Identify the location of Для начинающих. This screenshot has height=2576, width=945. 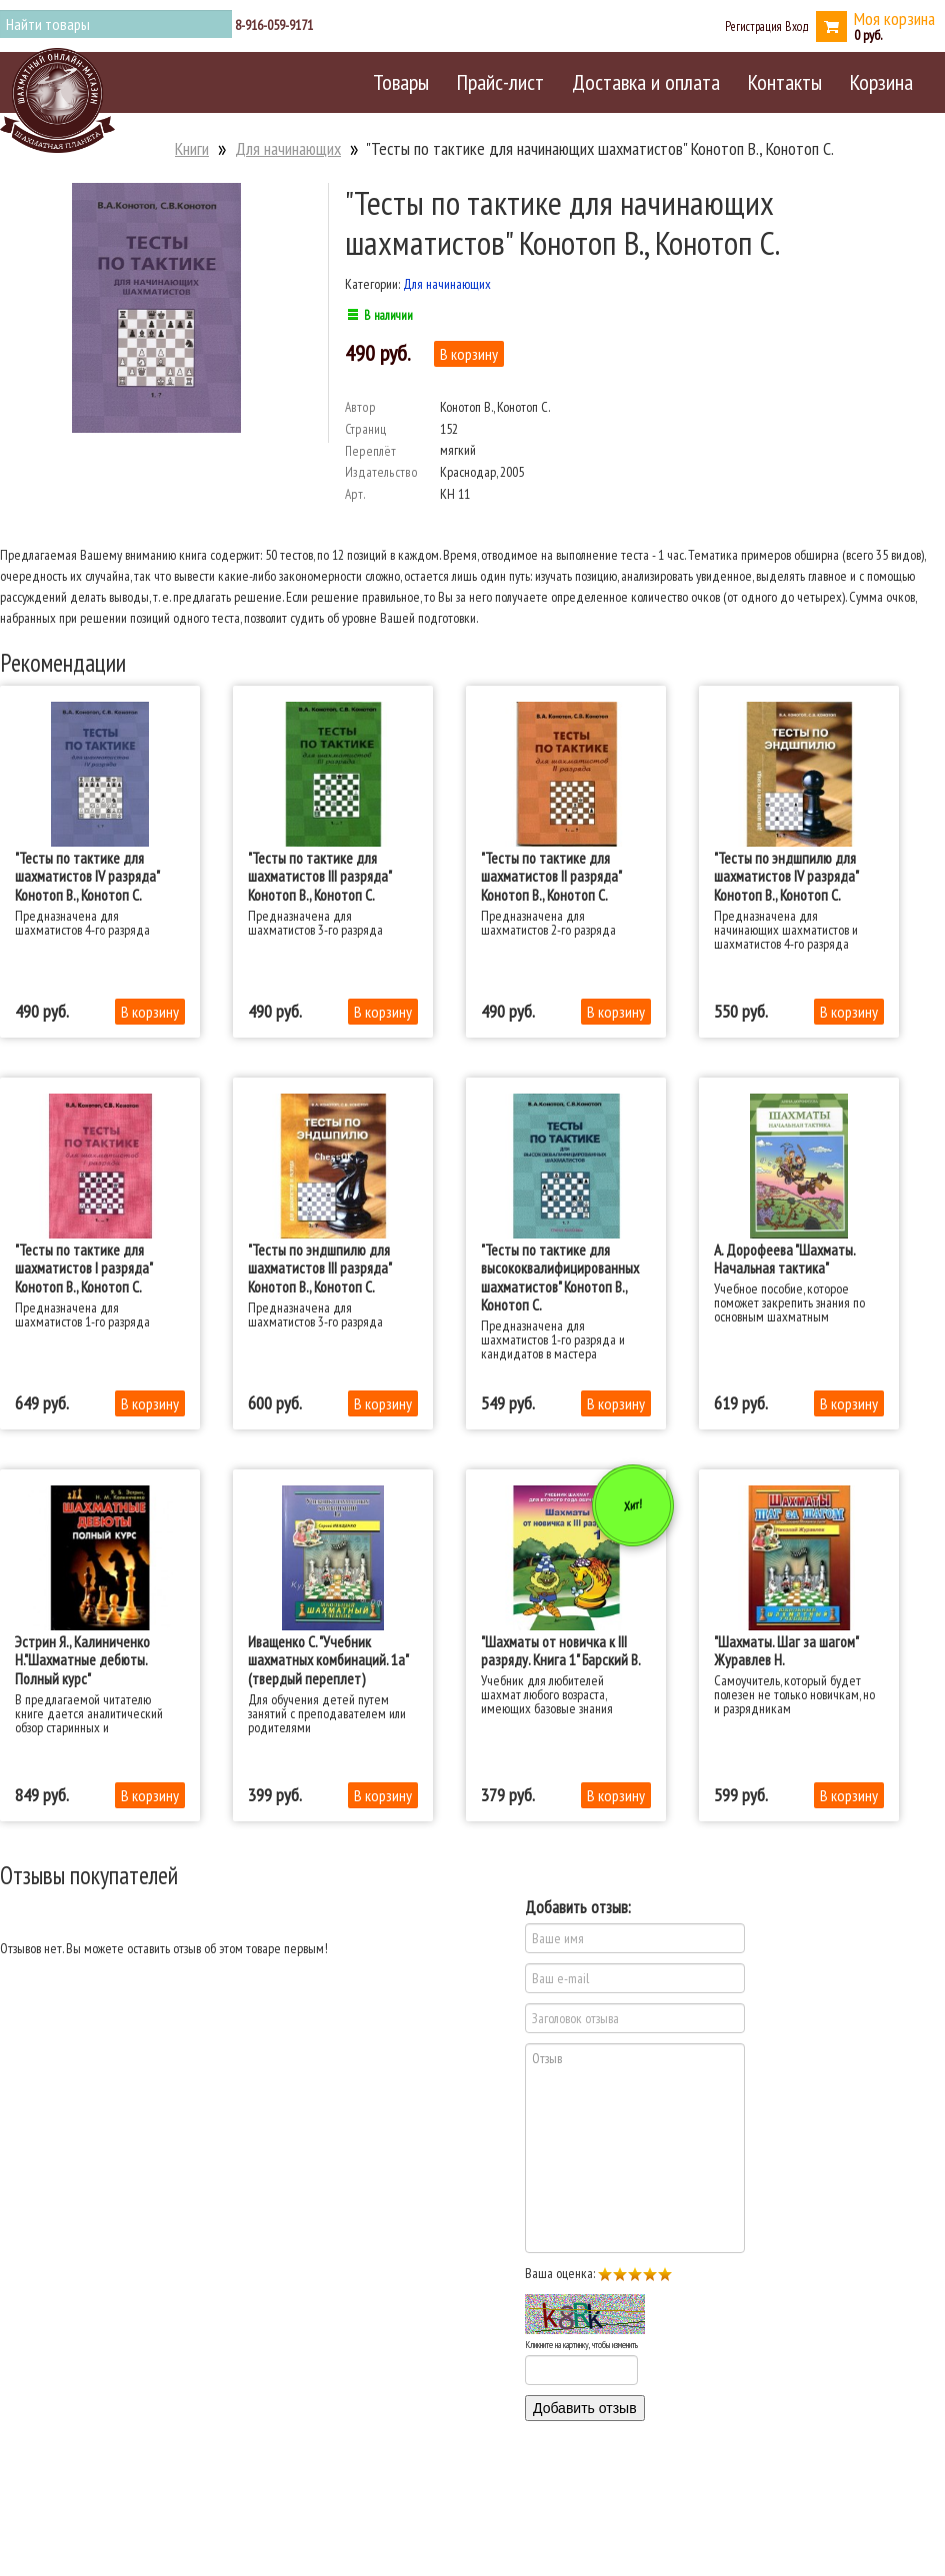
(288, 148).